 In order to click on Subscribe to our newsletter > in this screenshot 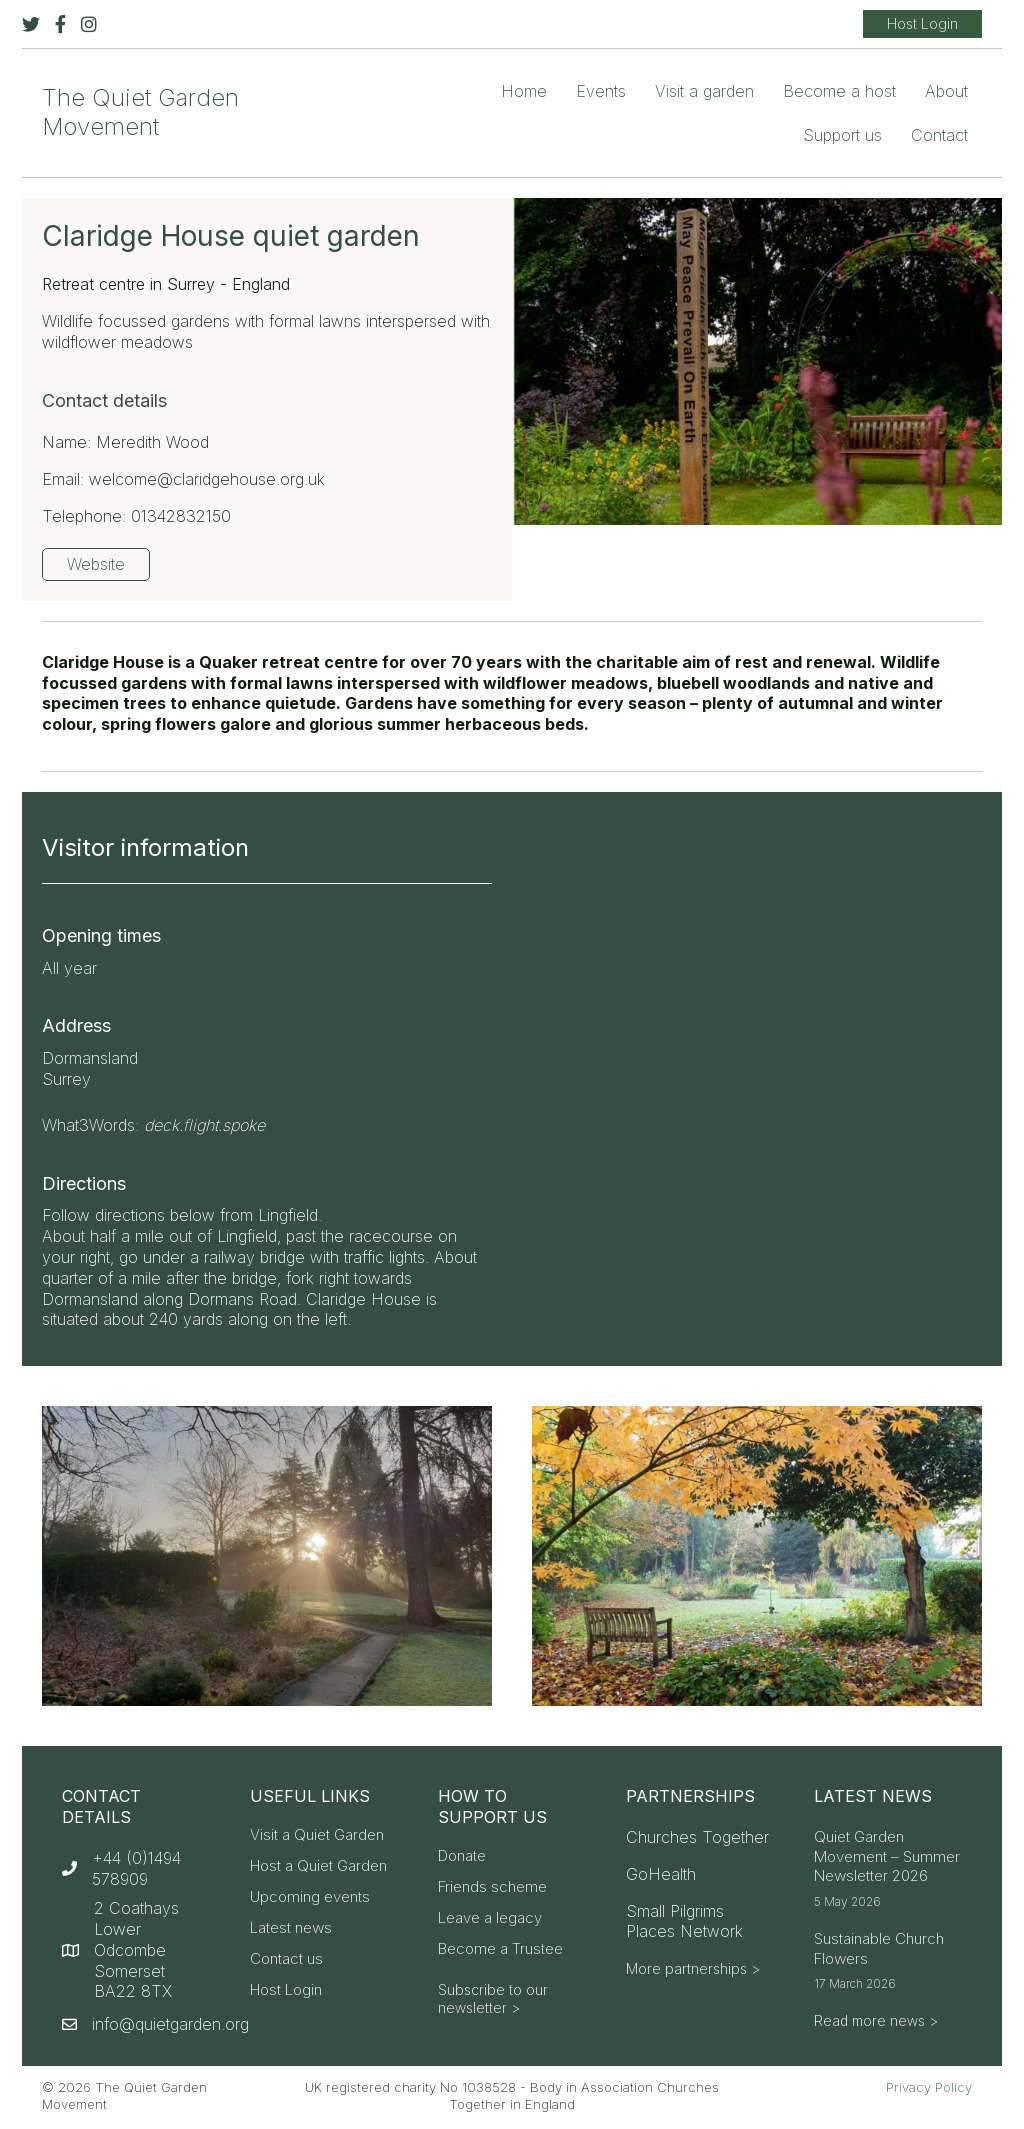, I will do `click(493, 1998)`.